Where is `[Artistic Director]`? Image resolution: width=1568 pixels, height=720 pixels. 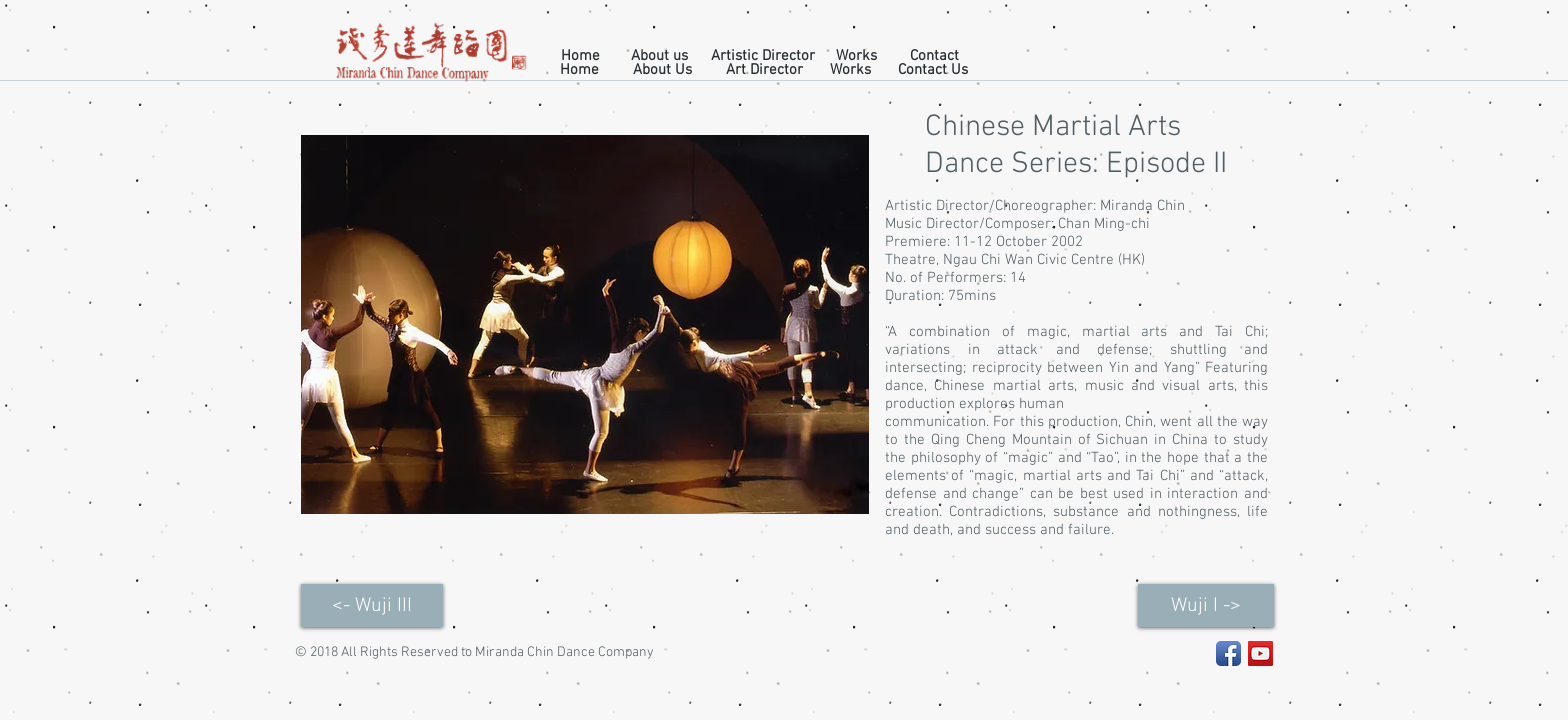
[Artistic Director] is located at coordinates (763, 56).